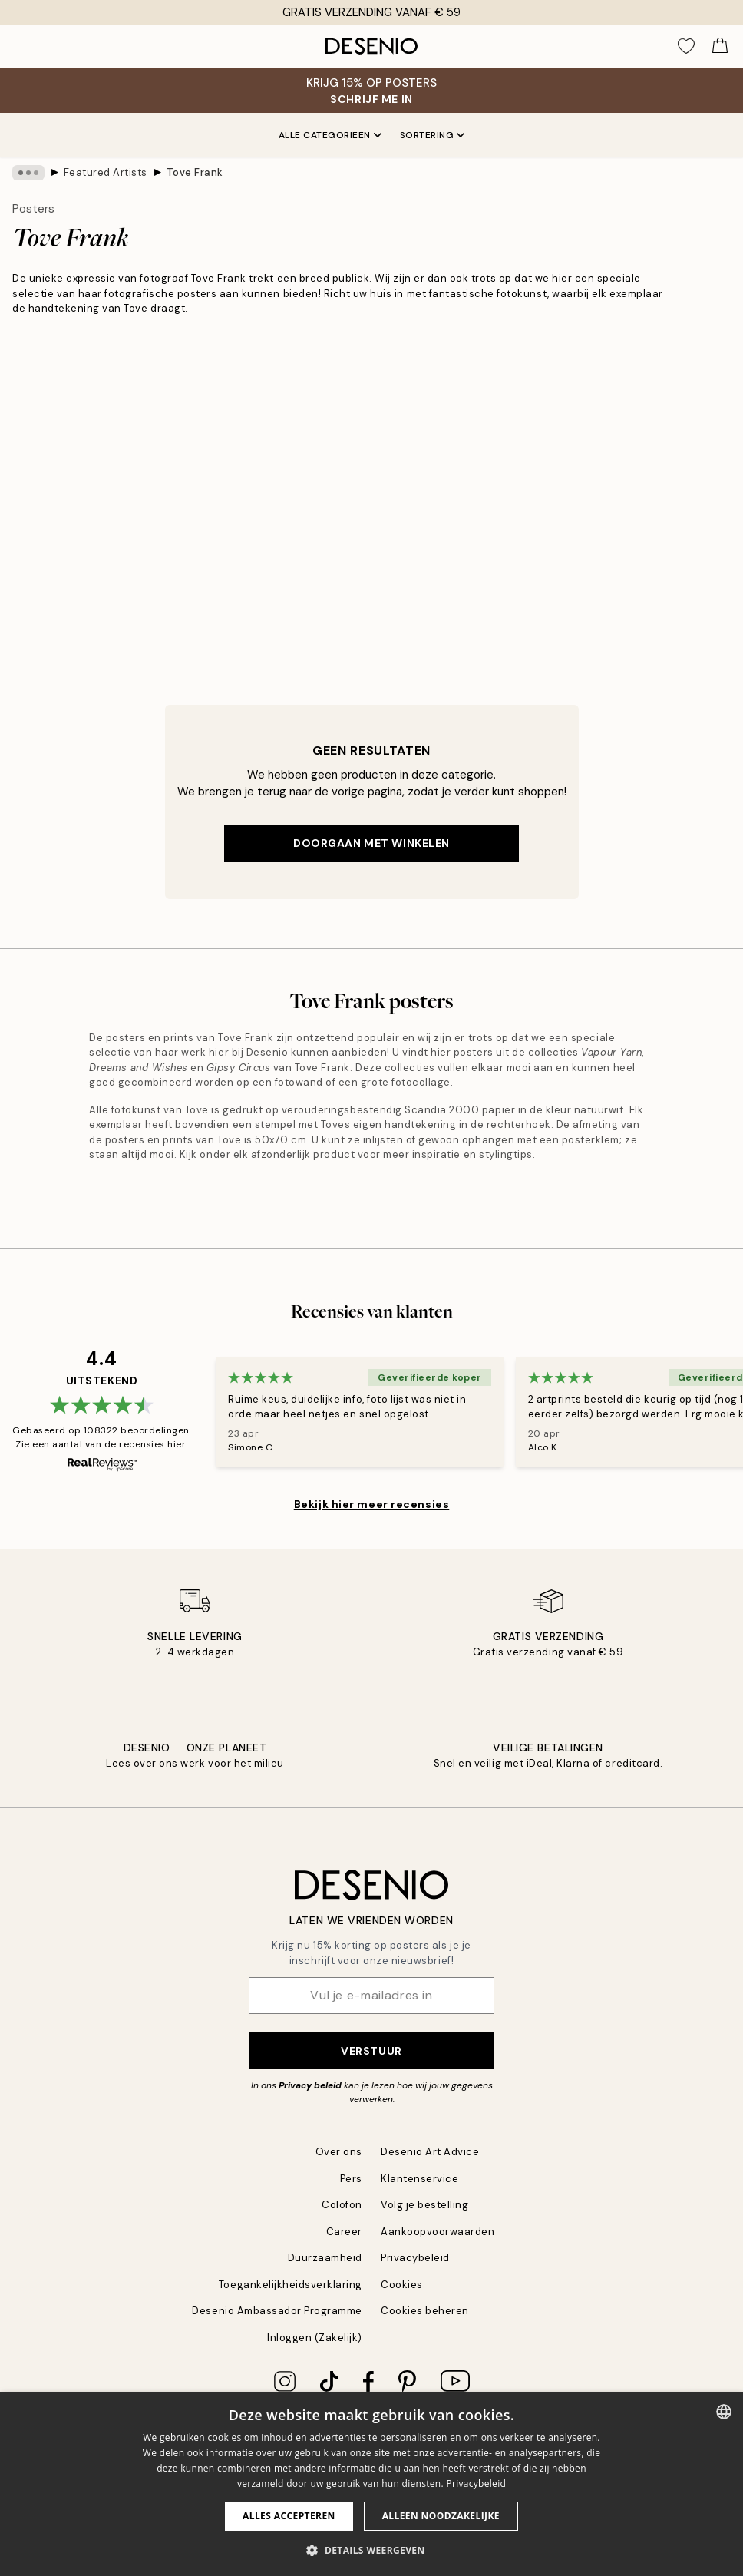  What do you see at coordinates (430, 2151) in the screenshot?
I see `Desenio Art Advice` at bounding box center [430, 2151].